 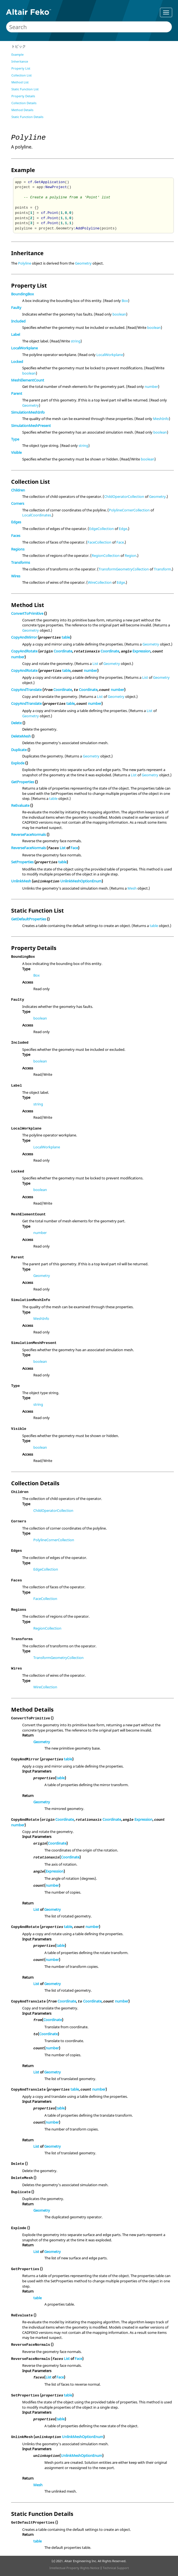 What do you see at coordinates (99, 542) in the screenshot?
I see `FaceCollection` at bounding box center [99, 542].